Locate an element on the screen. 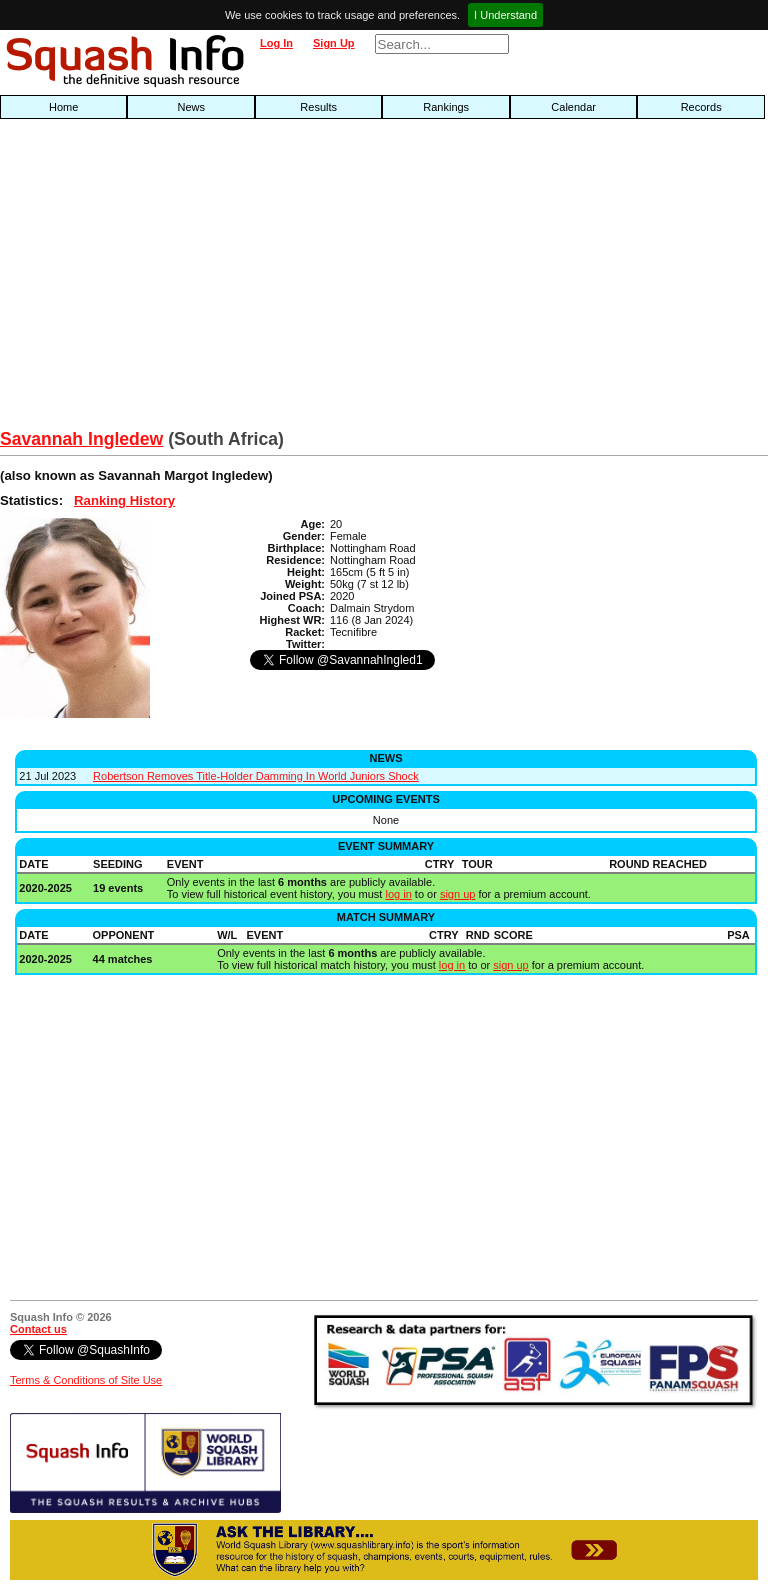  [Advertisement] is located at coordinates (246, 279).